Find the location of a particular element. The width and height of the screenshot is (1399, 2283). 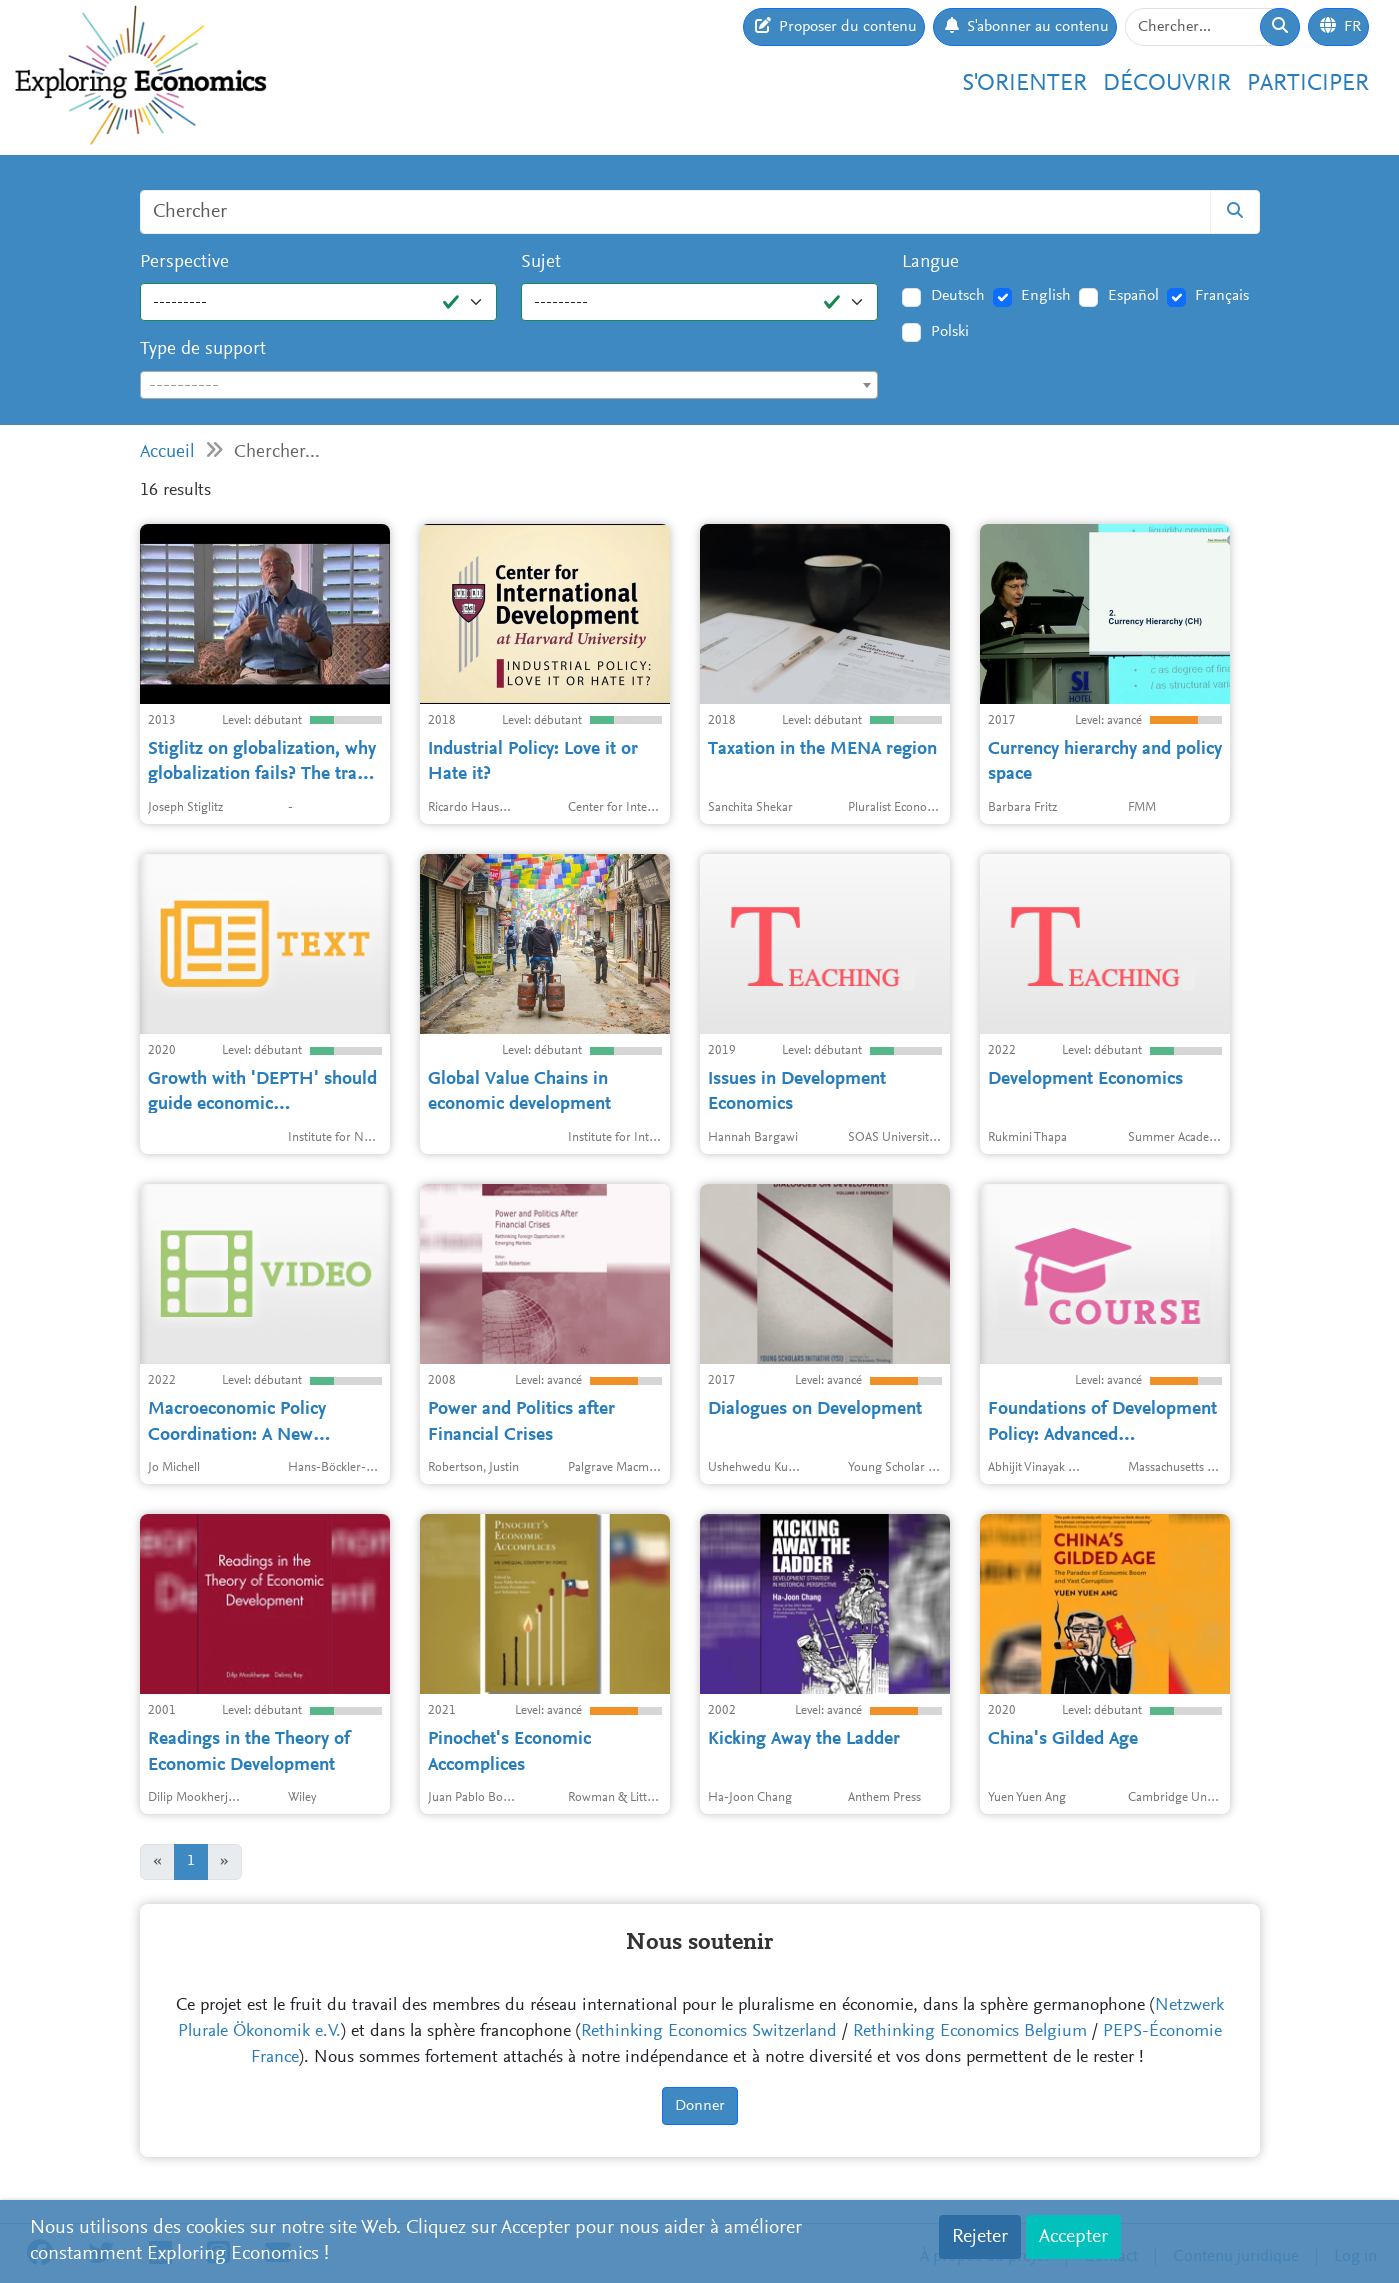

Español is located at coordinates (1133, 296).